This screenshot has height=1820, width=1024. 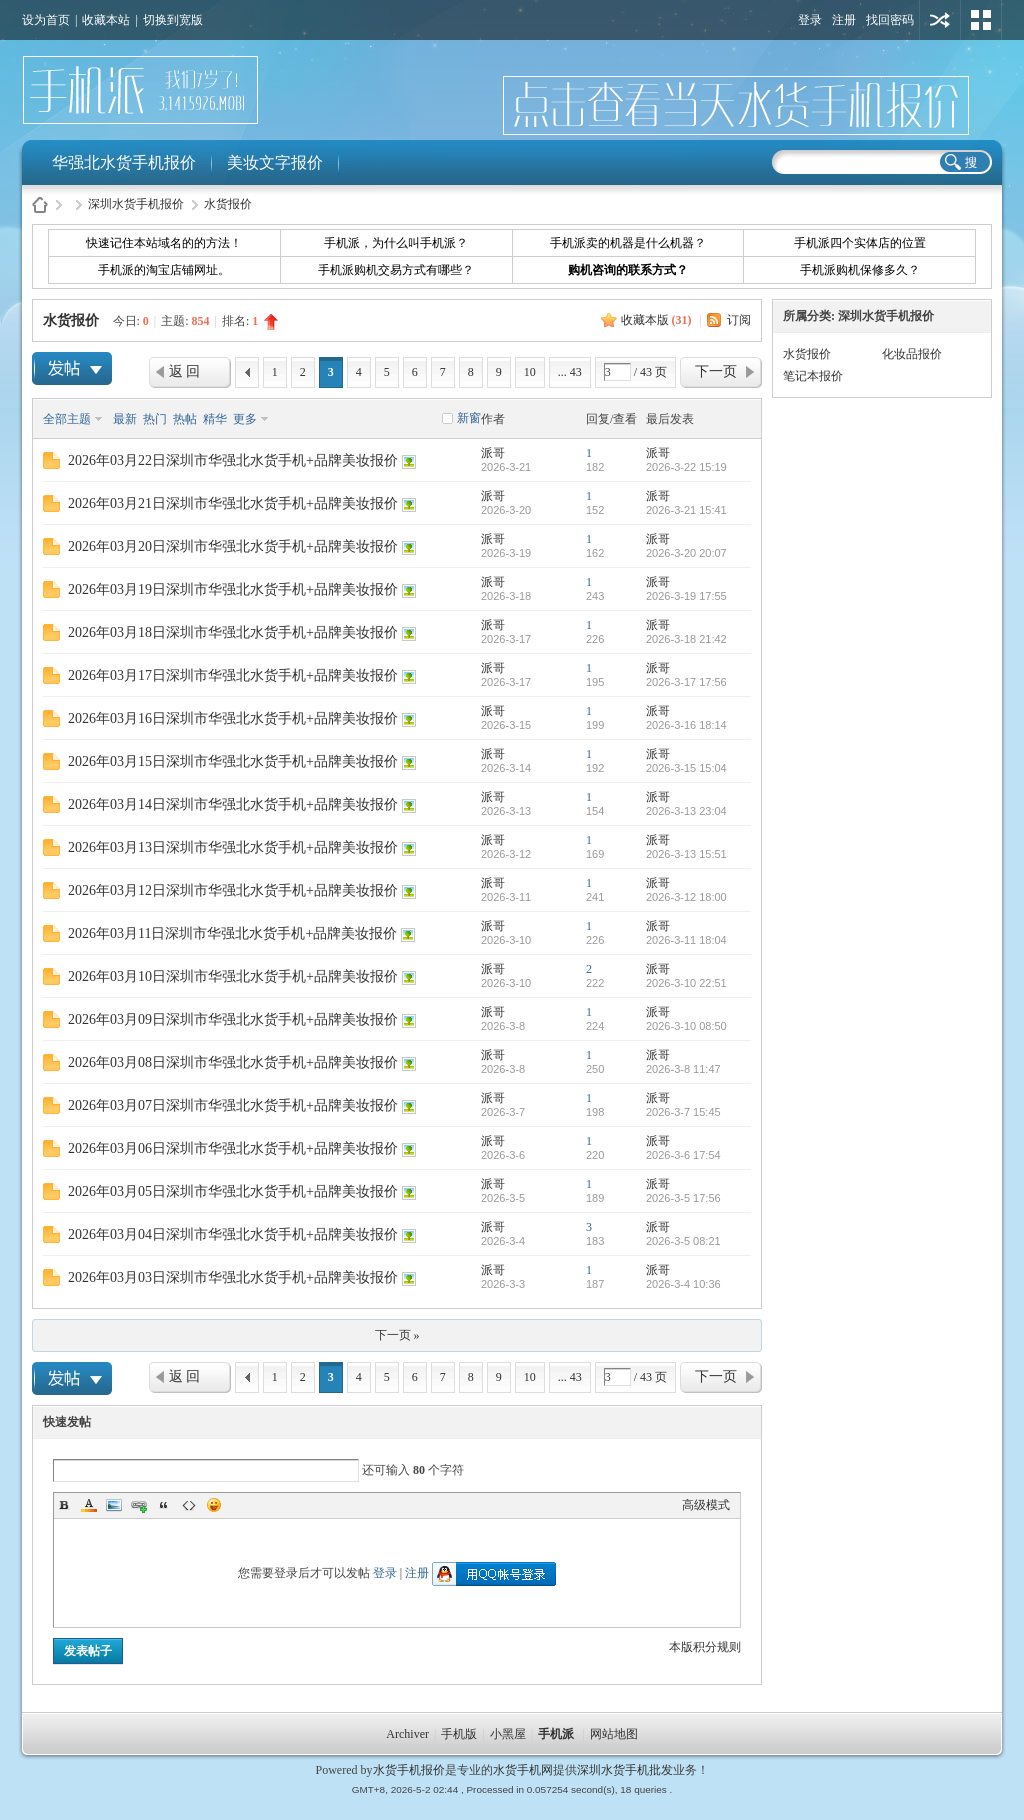 I want to click on 手机版, so click(x=459, y=1734).